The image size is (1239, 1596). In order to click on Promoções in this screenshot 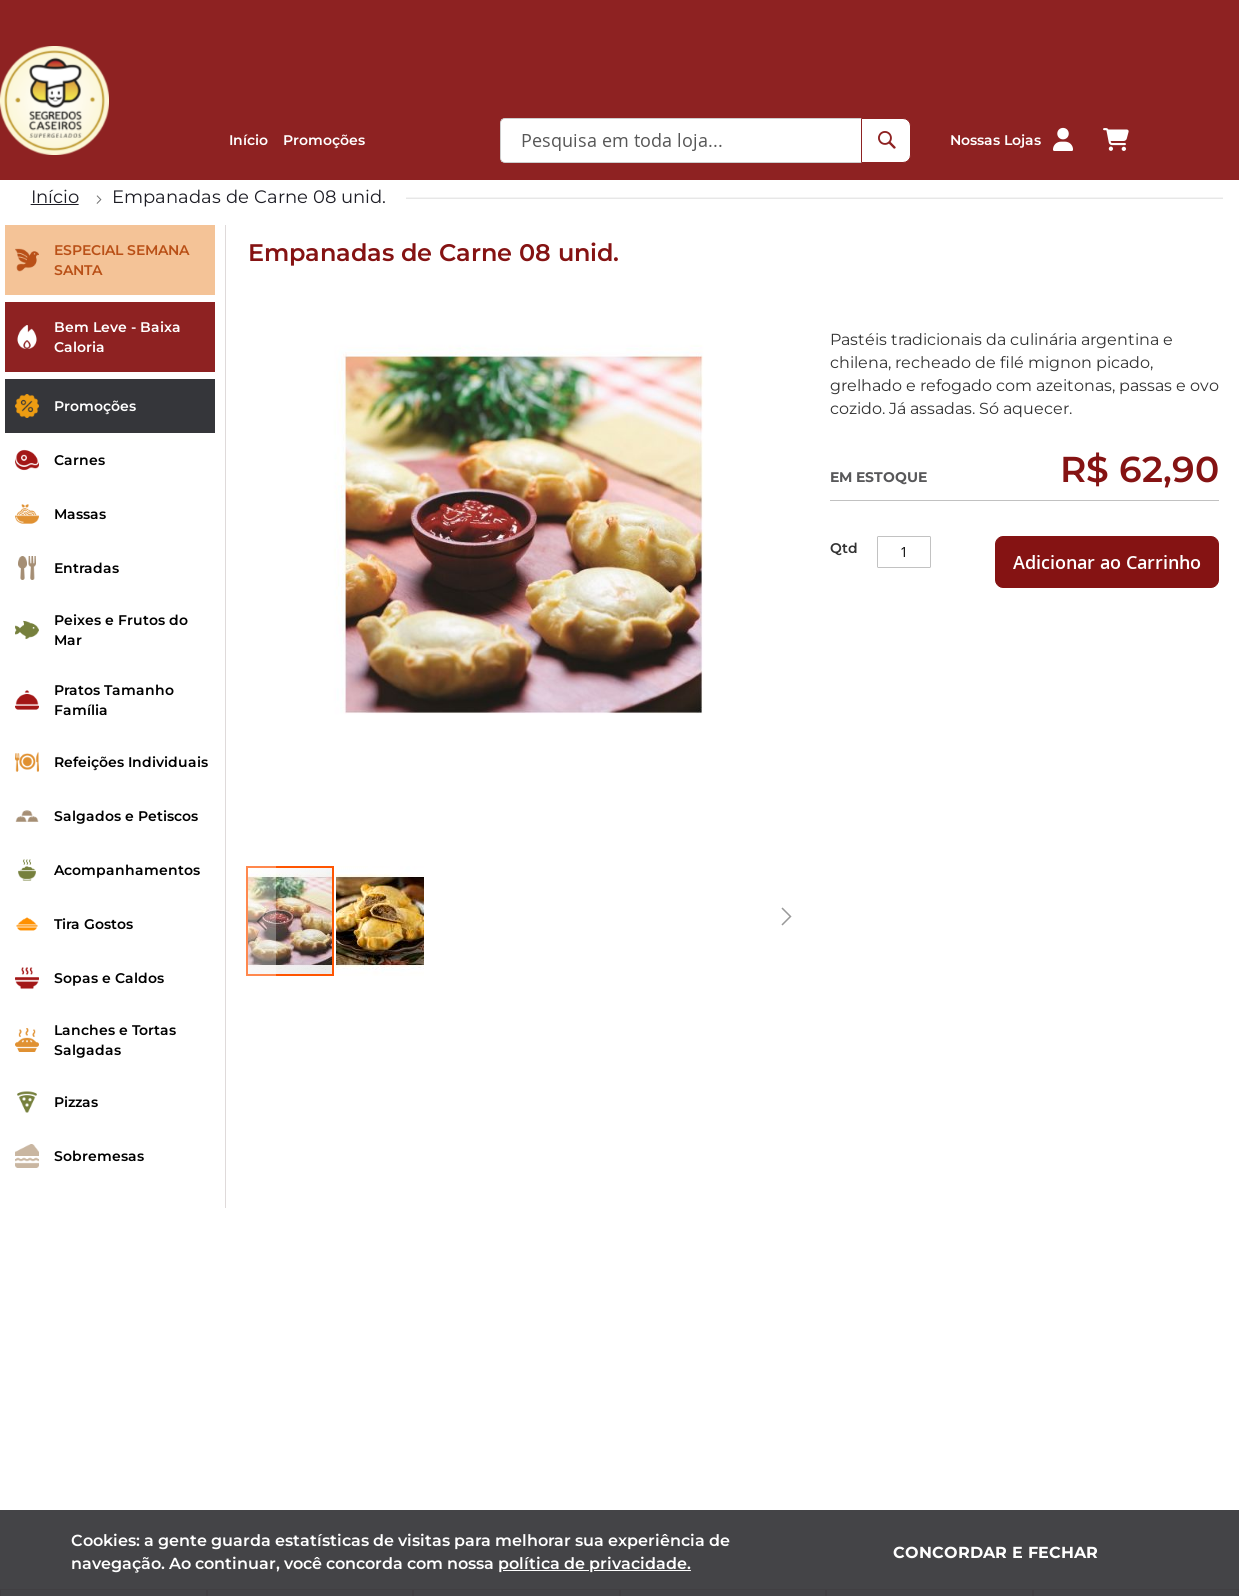, I will do `click(324, 140)`.